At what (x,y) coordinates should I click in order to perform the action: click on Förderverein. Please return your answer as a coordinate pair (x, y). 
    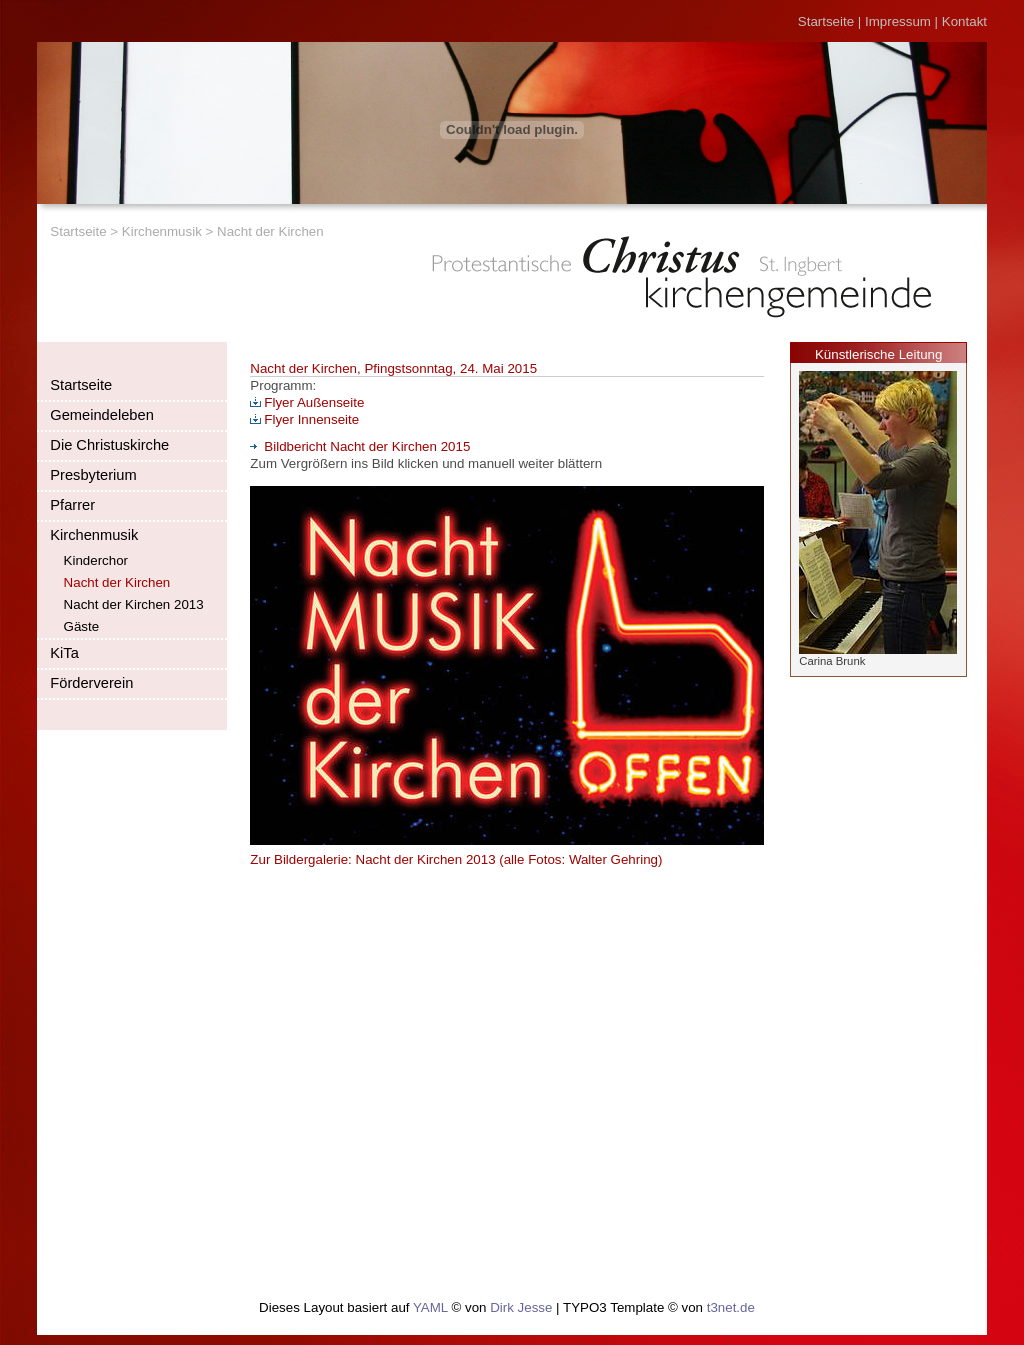
    Looking at the image, I should click on (91, 683).